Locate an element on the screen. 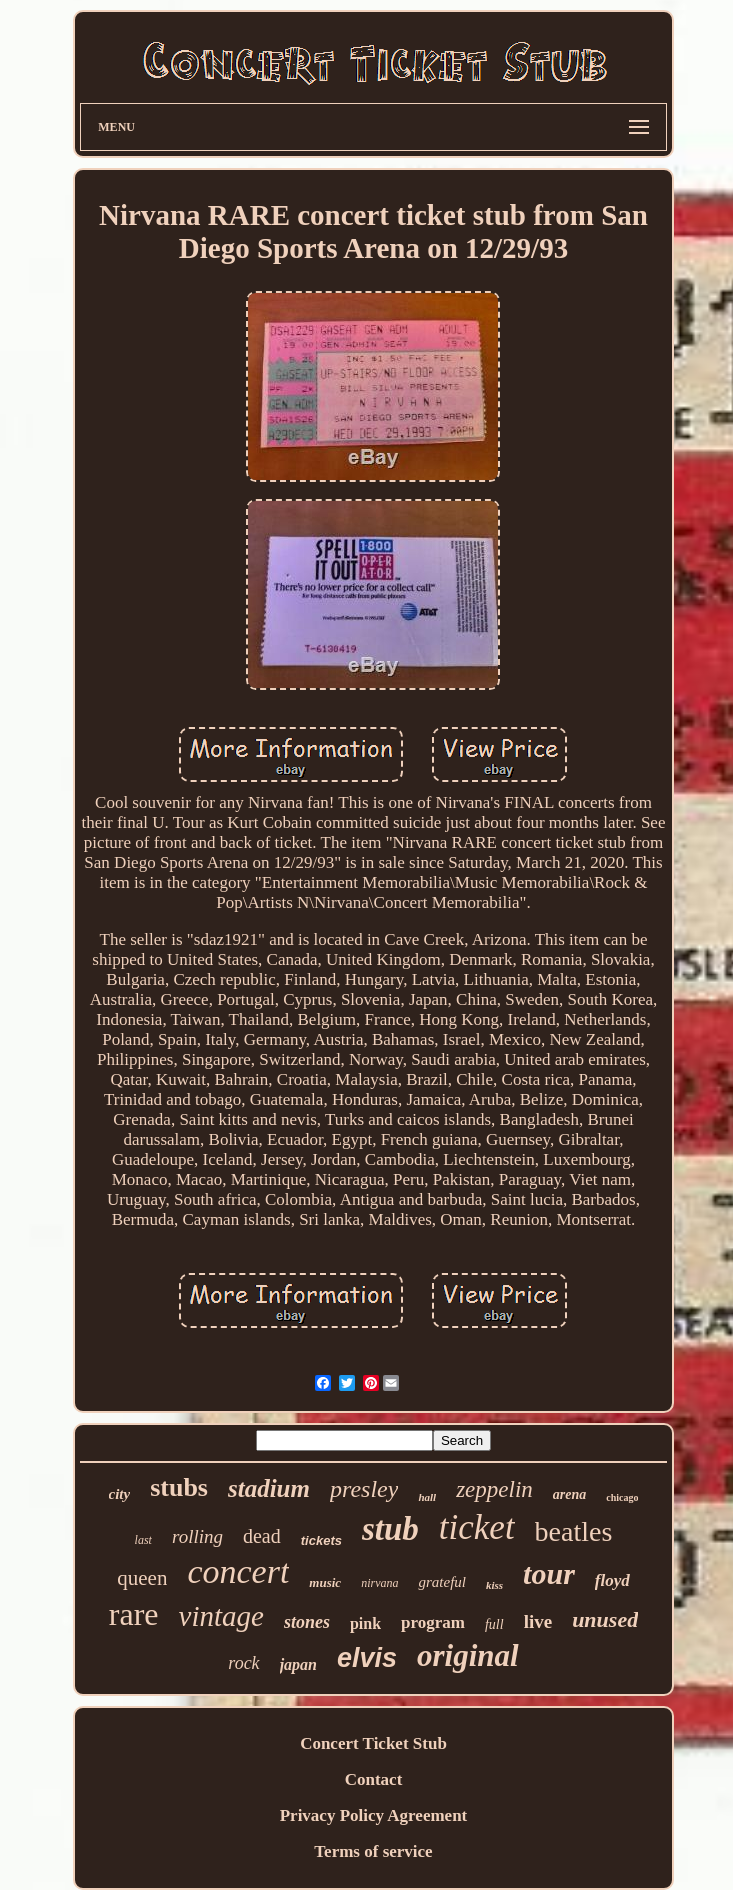  ticket is located at coordinates (477, 1527).